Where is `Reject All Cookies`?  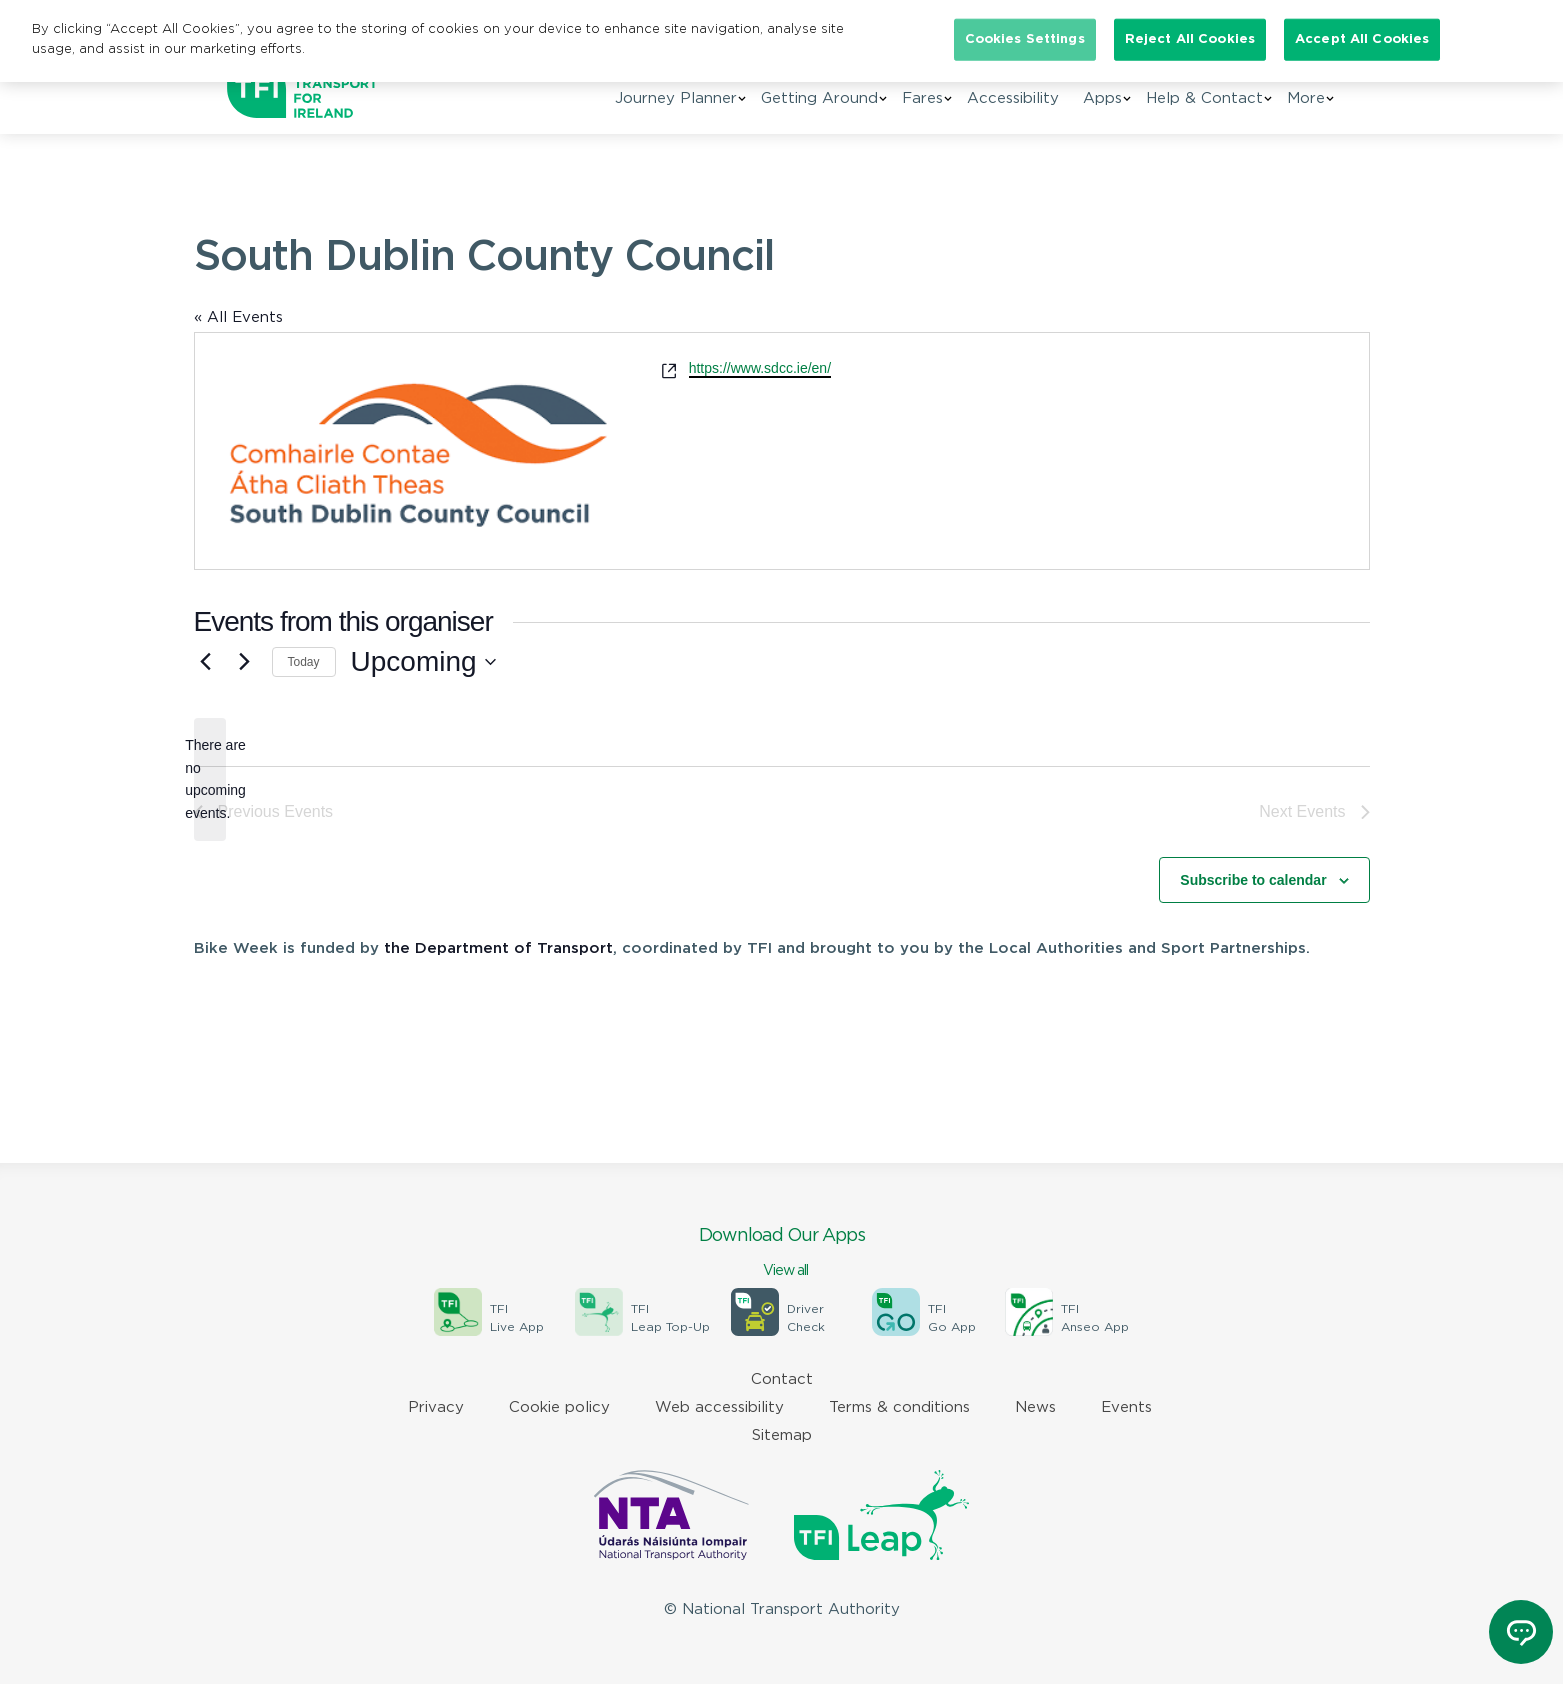 Reject All Cookies is located at coordinates (1190, 39).